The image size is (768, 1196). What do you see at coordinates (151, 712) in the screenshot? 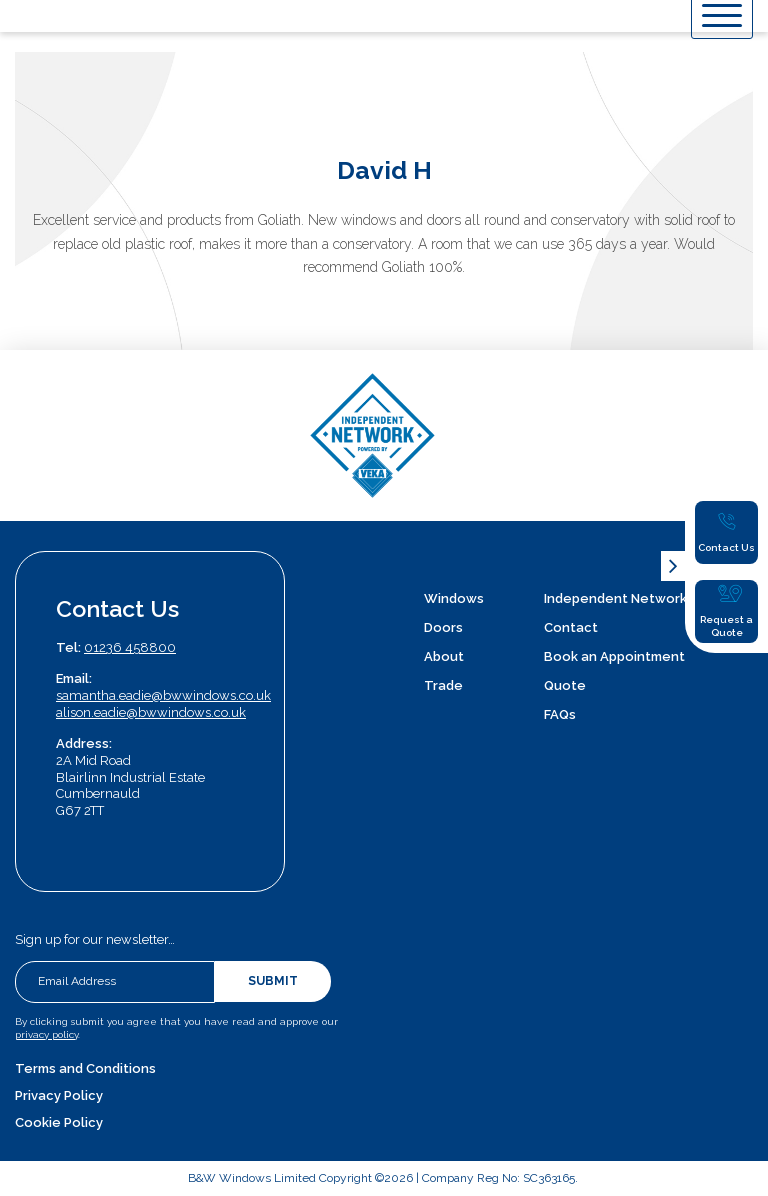
I see `alison.eadie@bwwindows.co.uk` at bounding box center [151, 712].